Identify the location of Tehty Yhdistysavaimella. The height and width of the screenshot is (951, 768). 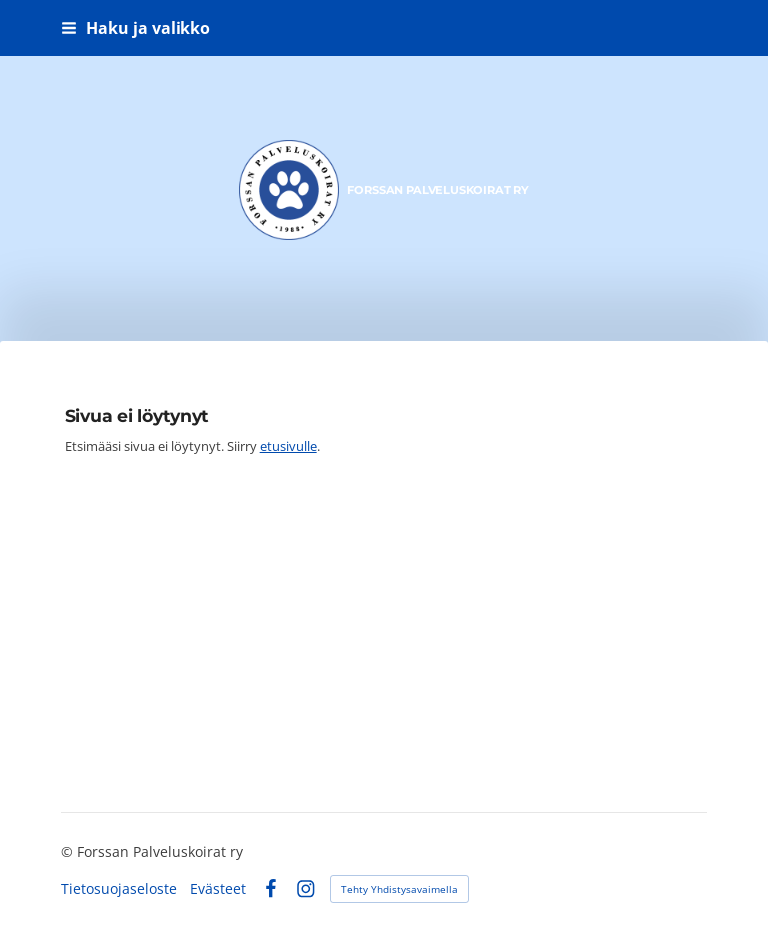
(399, 889).